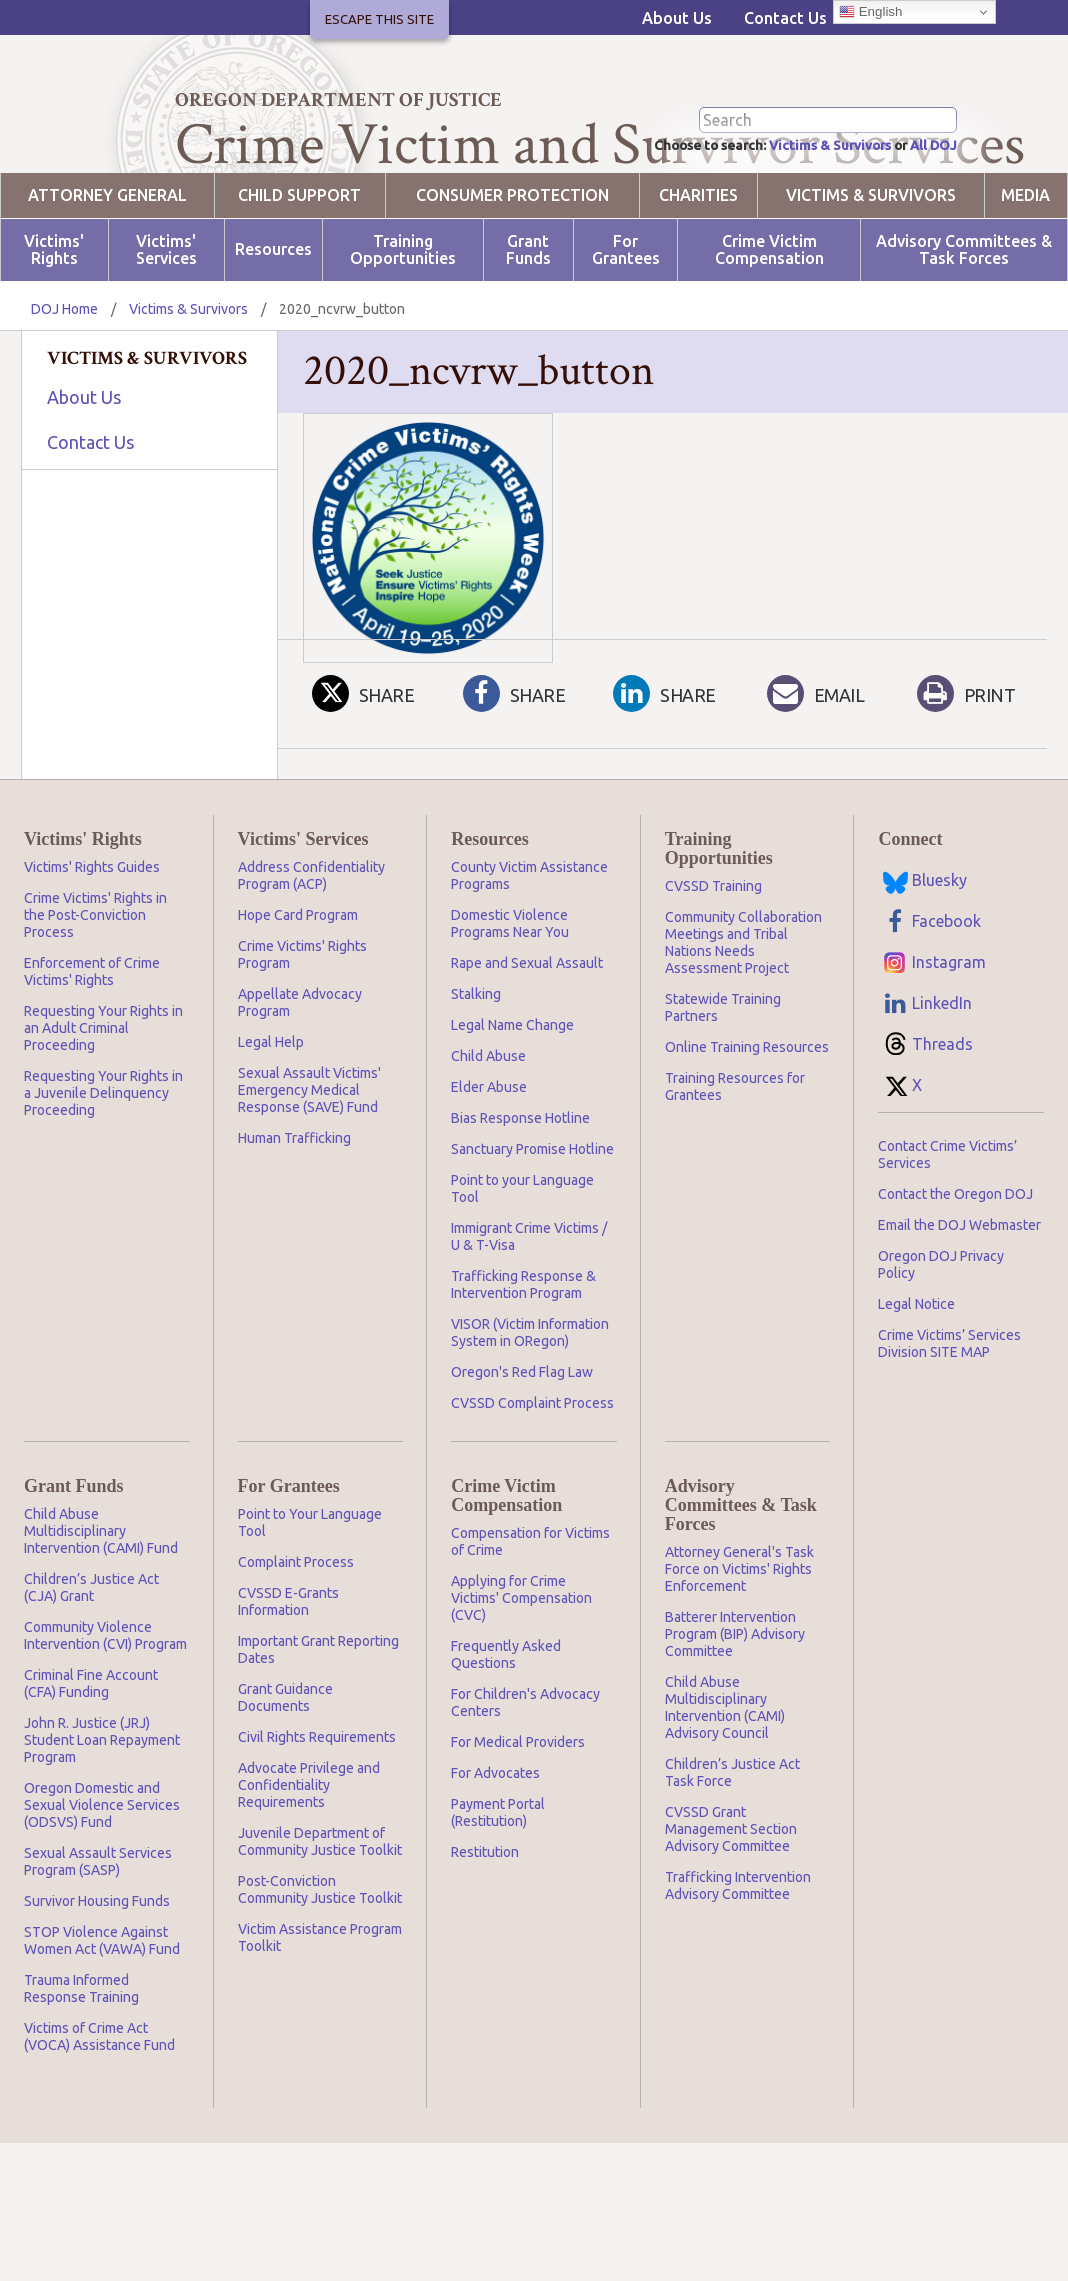 Image resolution: width=1068 pixels, height=2281 pixels. What do you see at coordinates (285, 1769) in the screenshot?
I see `Grant Guidance Documents` at bounding box center [285, 1769].